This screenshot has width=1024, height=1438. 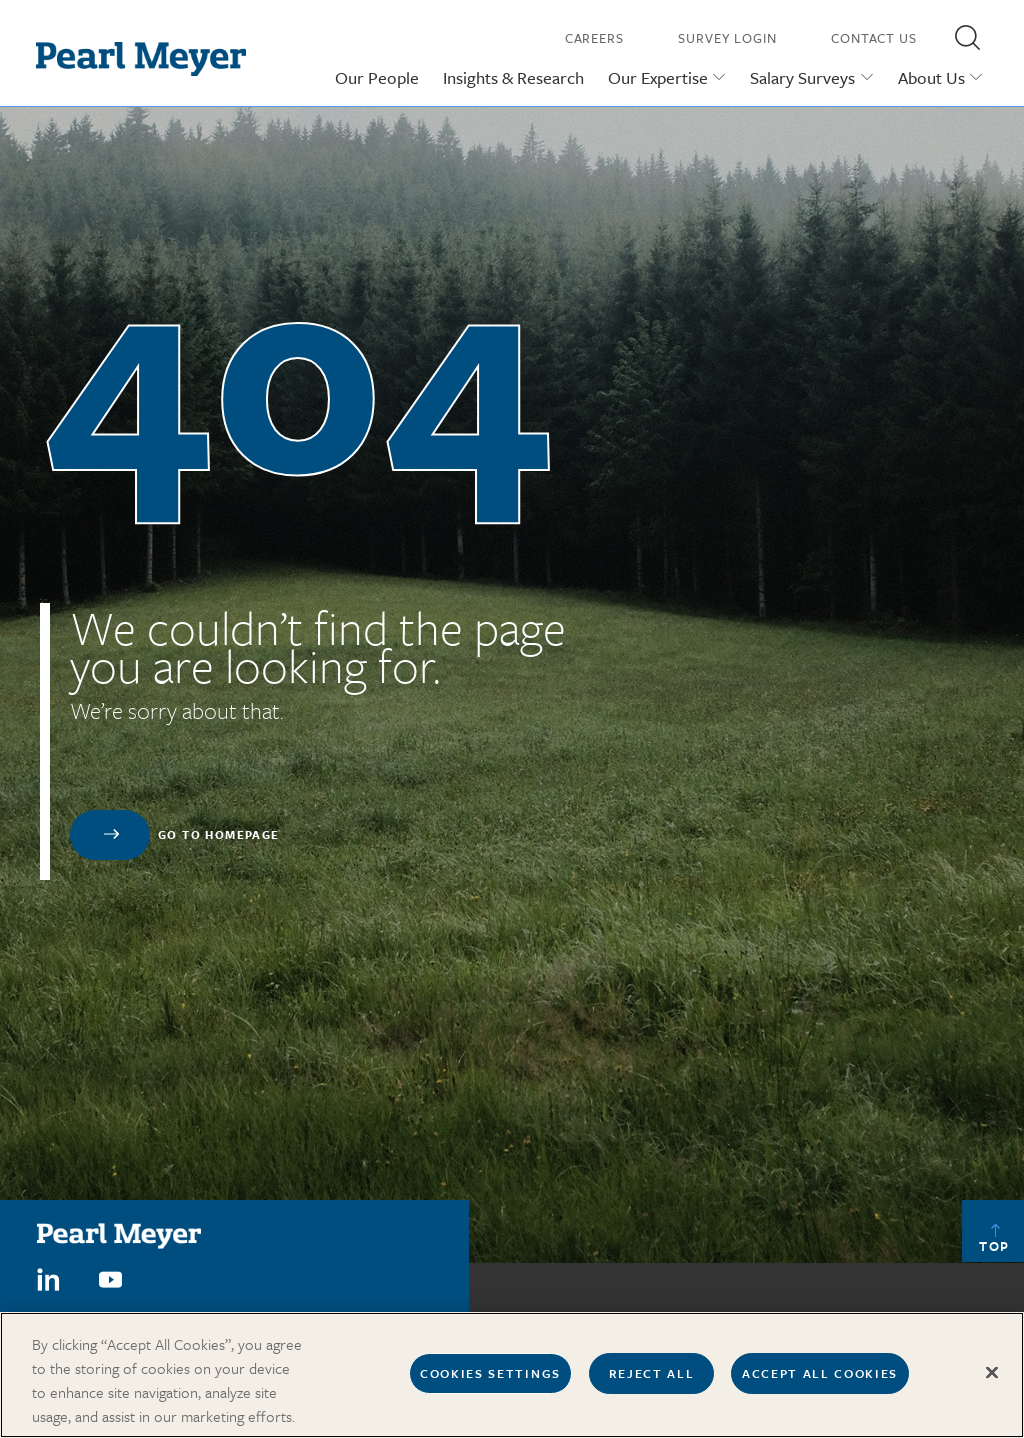 I want to click on Salary Surveys, so click(x=802, y=77).